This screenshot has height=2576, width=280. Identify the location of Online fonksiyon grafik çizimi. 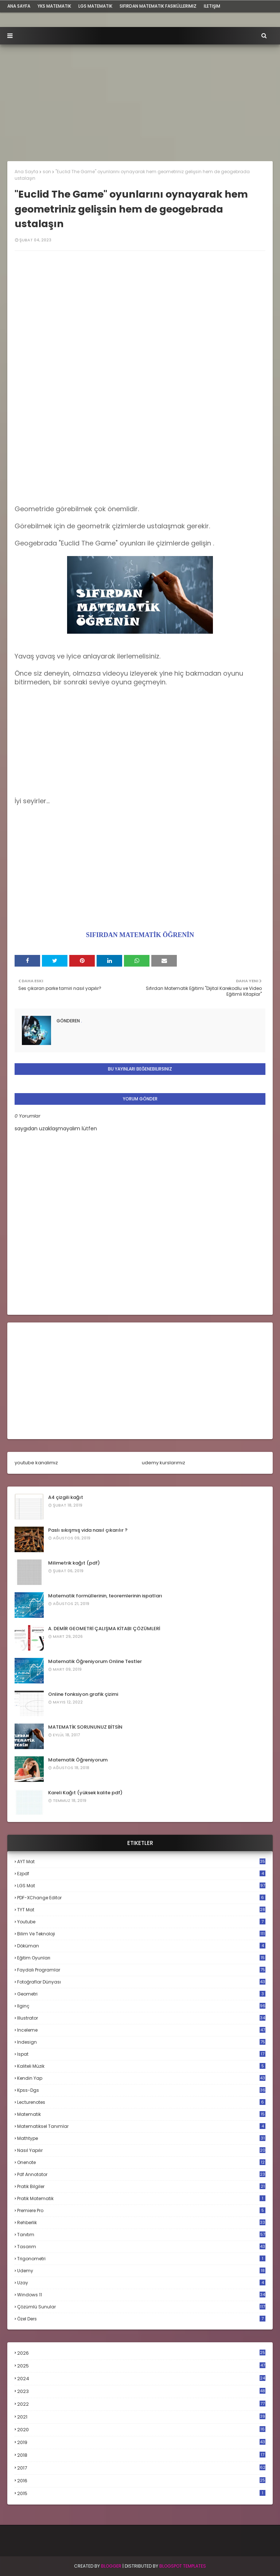
(83, 1694).